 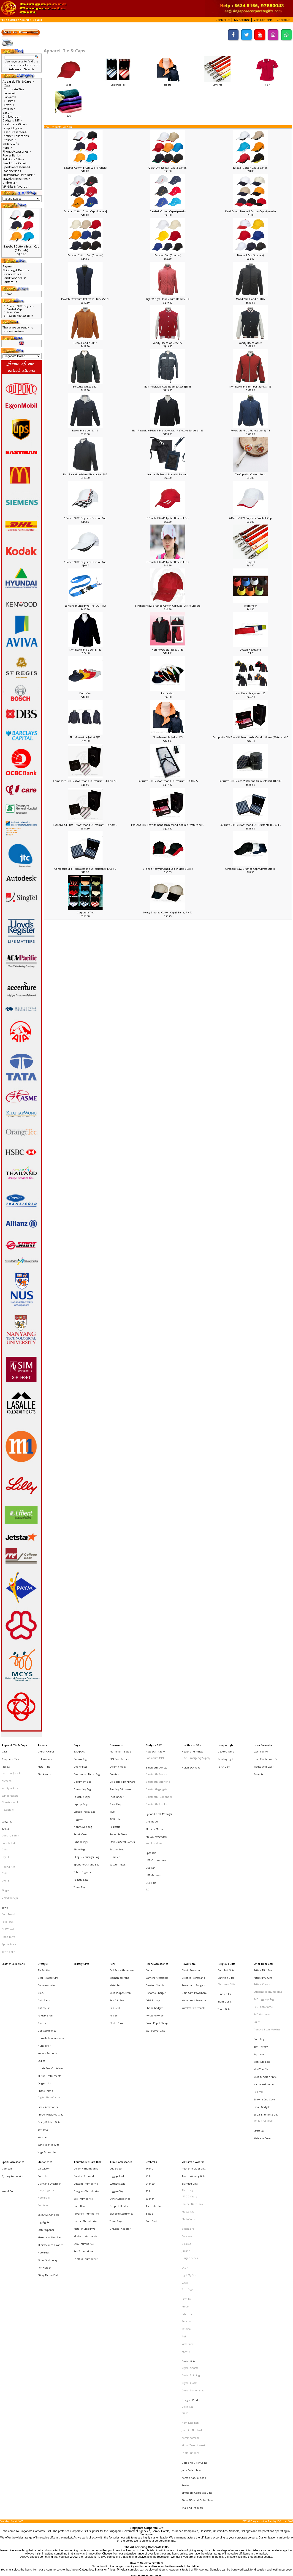 What do you see at coordinates (191, 2272) in the screenshot?
I see `Jade Collectibles` at bounding box center [191, 2272].